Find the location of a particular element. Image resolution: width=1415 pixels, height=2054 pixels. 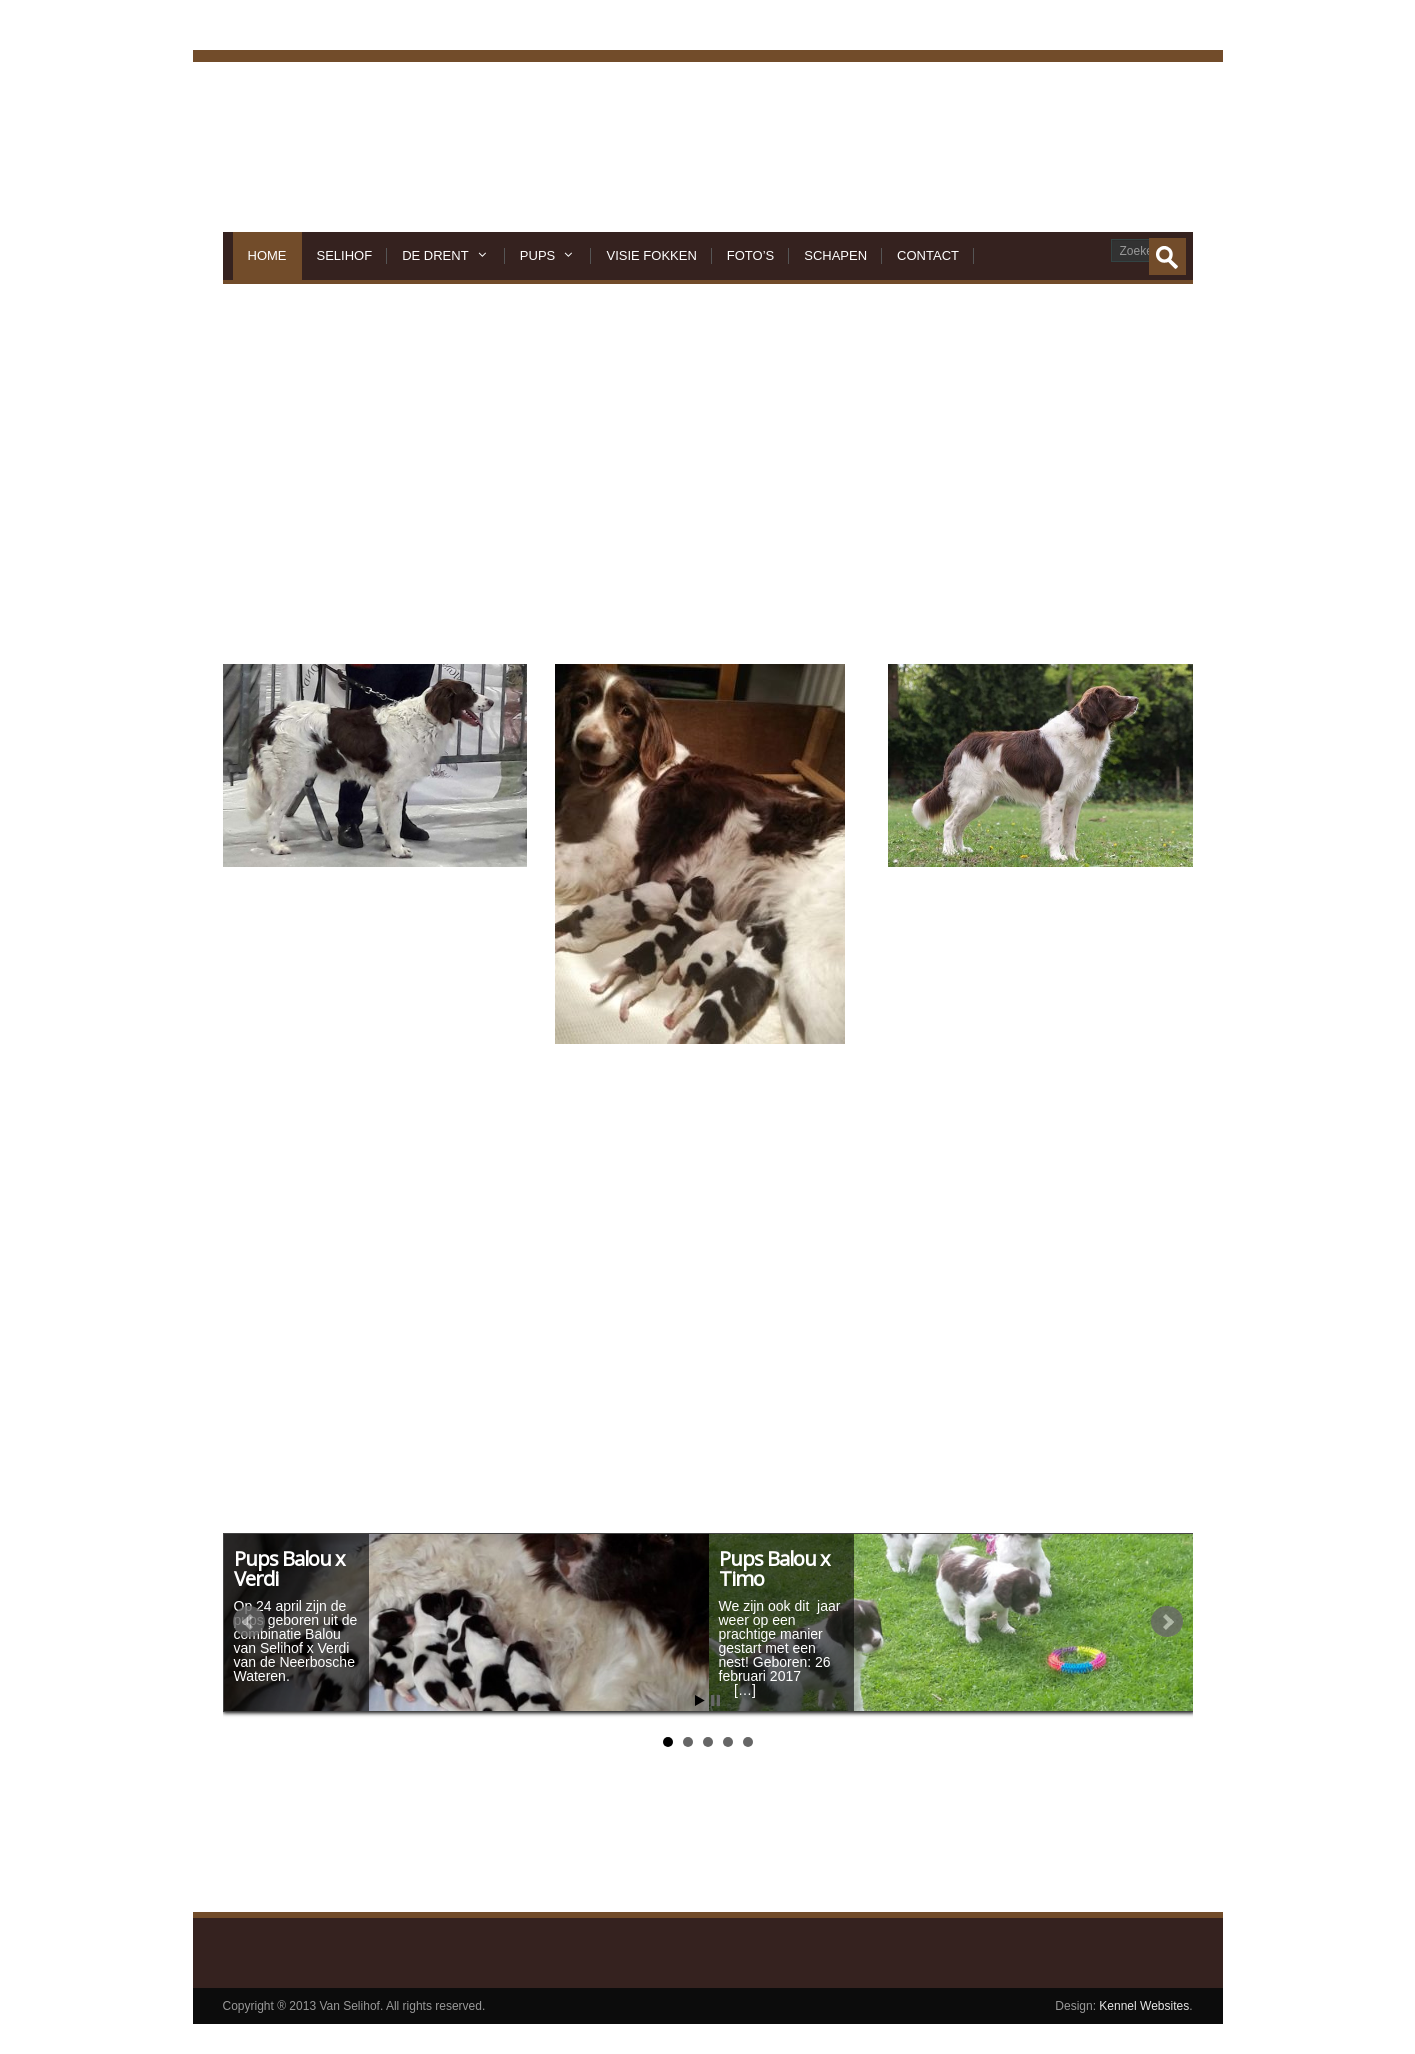

Schapen is located at coordinates (835, 255).